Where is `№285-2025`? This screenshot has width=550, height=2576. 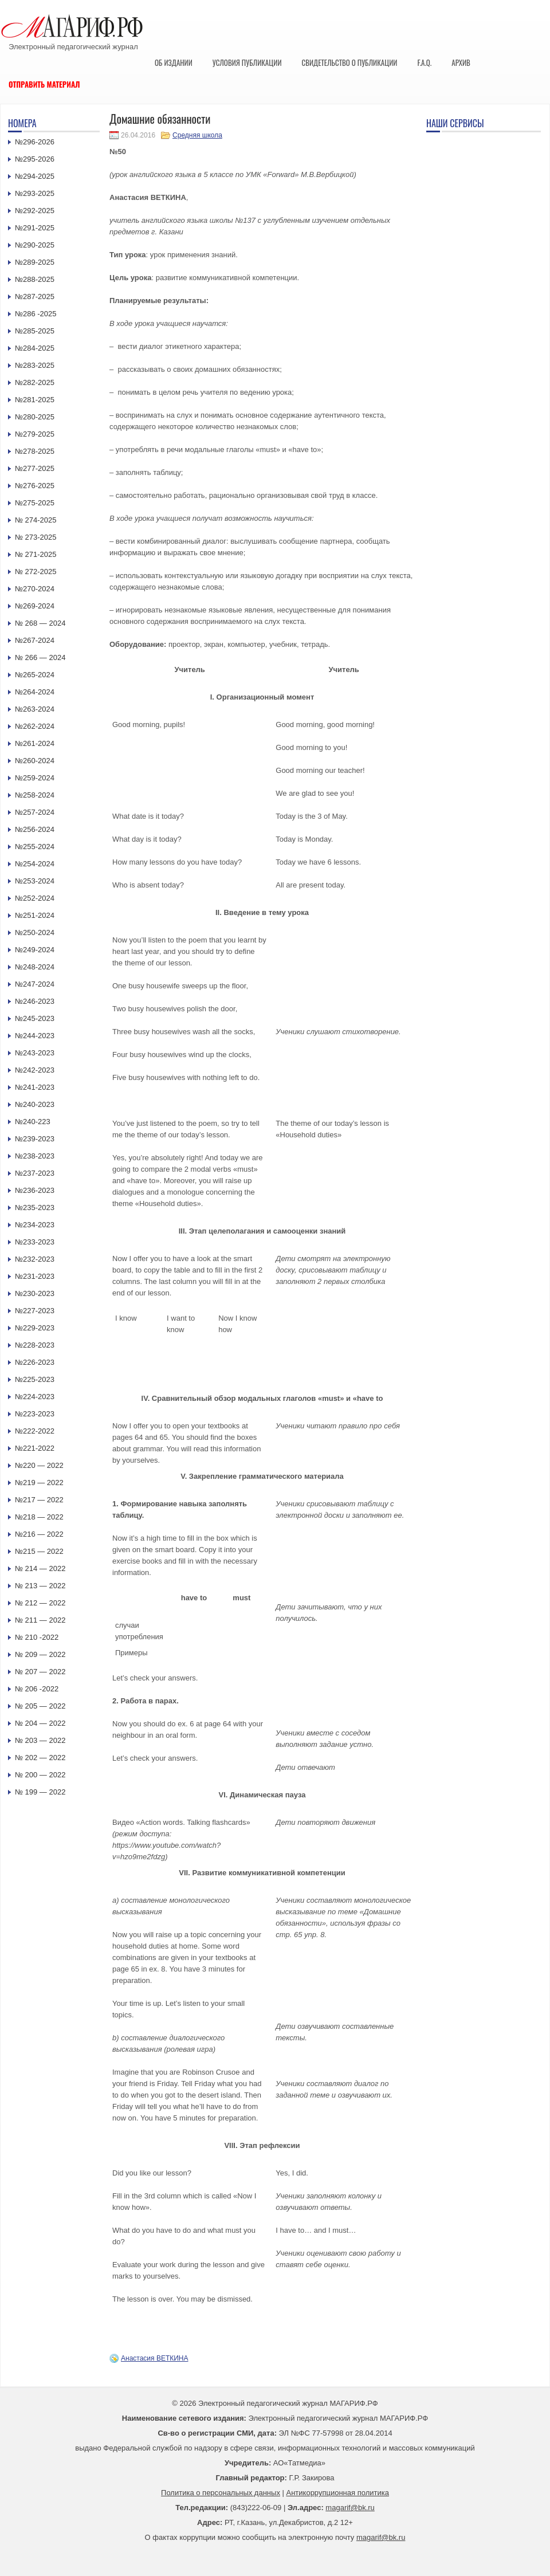
№285-2025 is located at coordinates (34, 331).